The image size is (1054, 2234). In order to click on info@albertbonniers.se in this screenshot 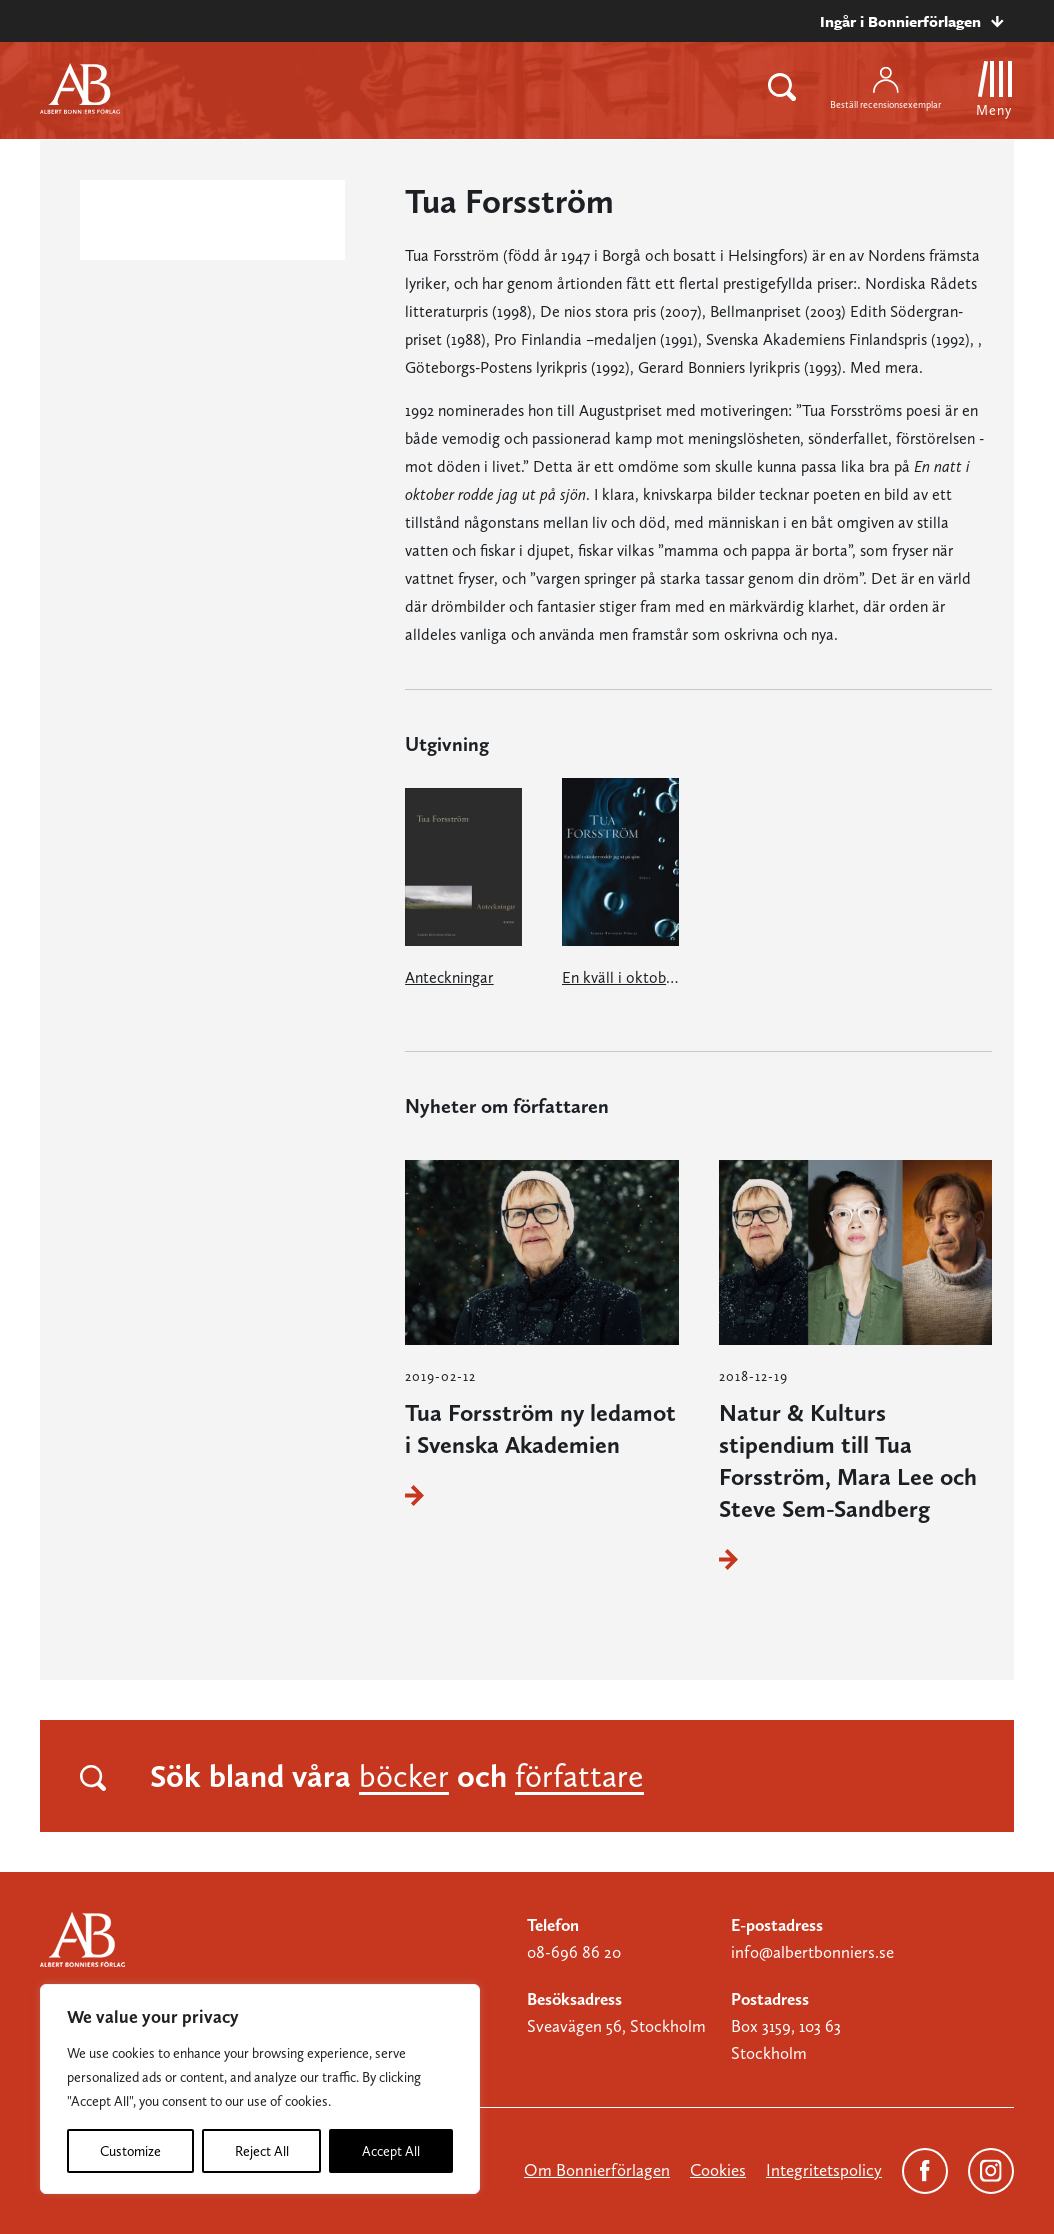, I will do `click(812, 1952)`.